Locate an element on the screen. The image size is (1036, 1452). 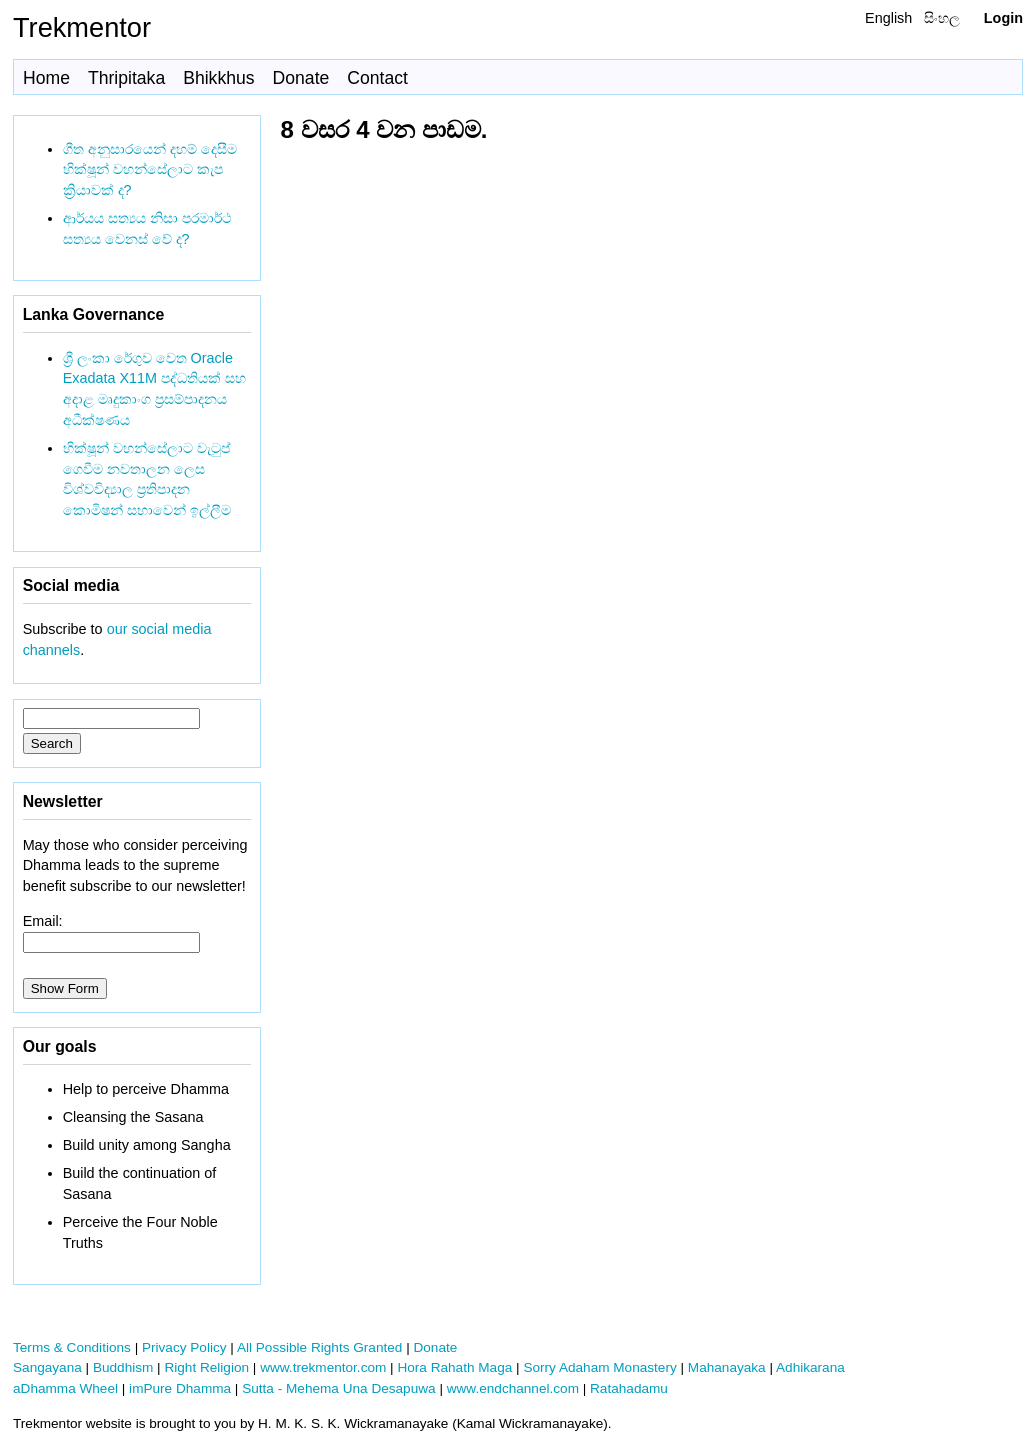
සිංහල is located at coordinates (942, 18).